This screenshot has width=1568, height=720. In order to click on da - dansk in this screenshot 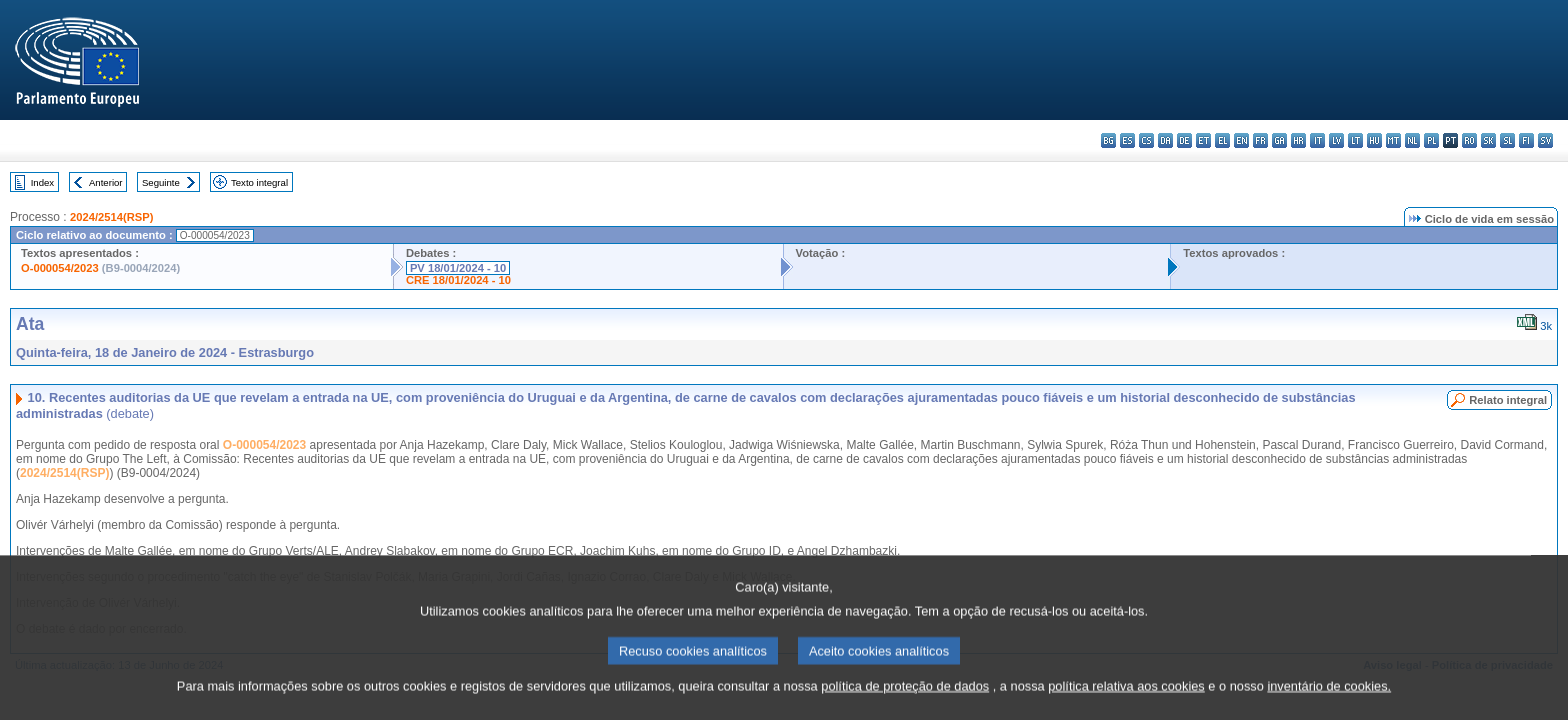, I will do `click(1165, 140)`.